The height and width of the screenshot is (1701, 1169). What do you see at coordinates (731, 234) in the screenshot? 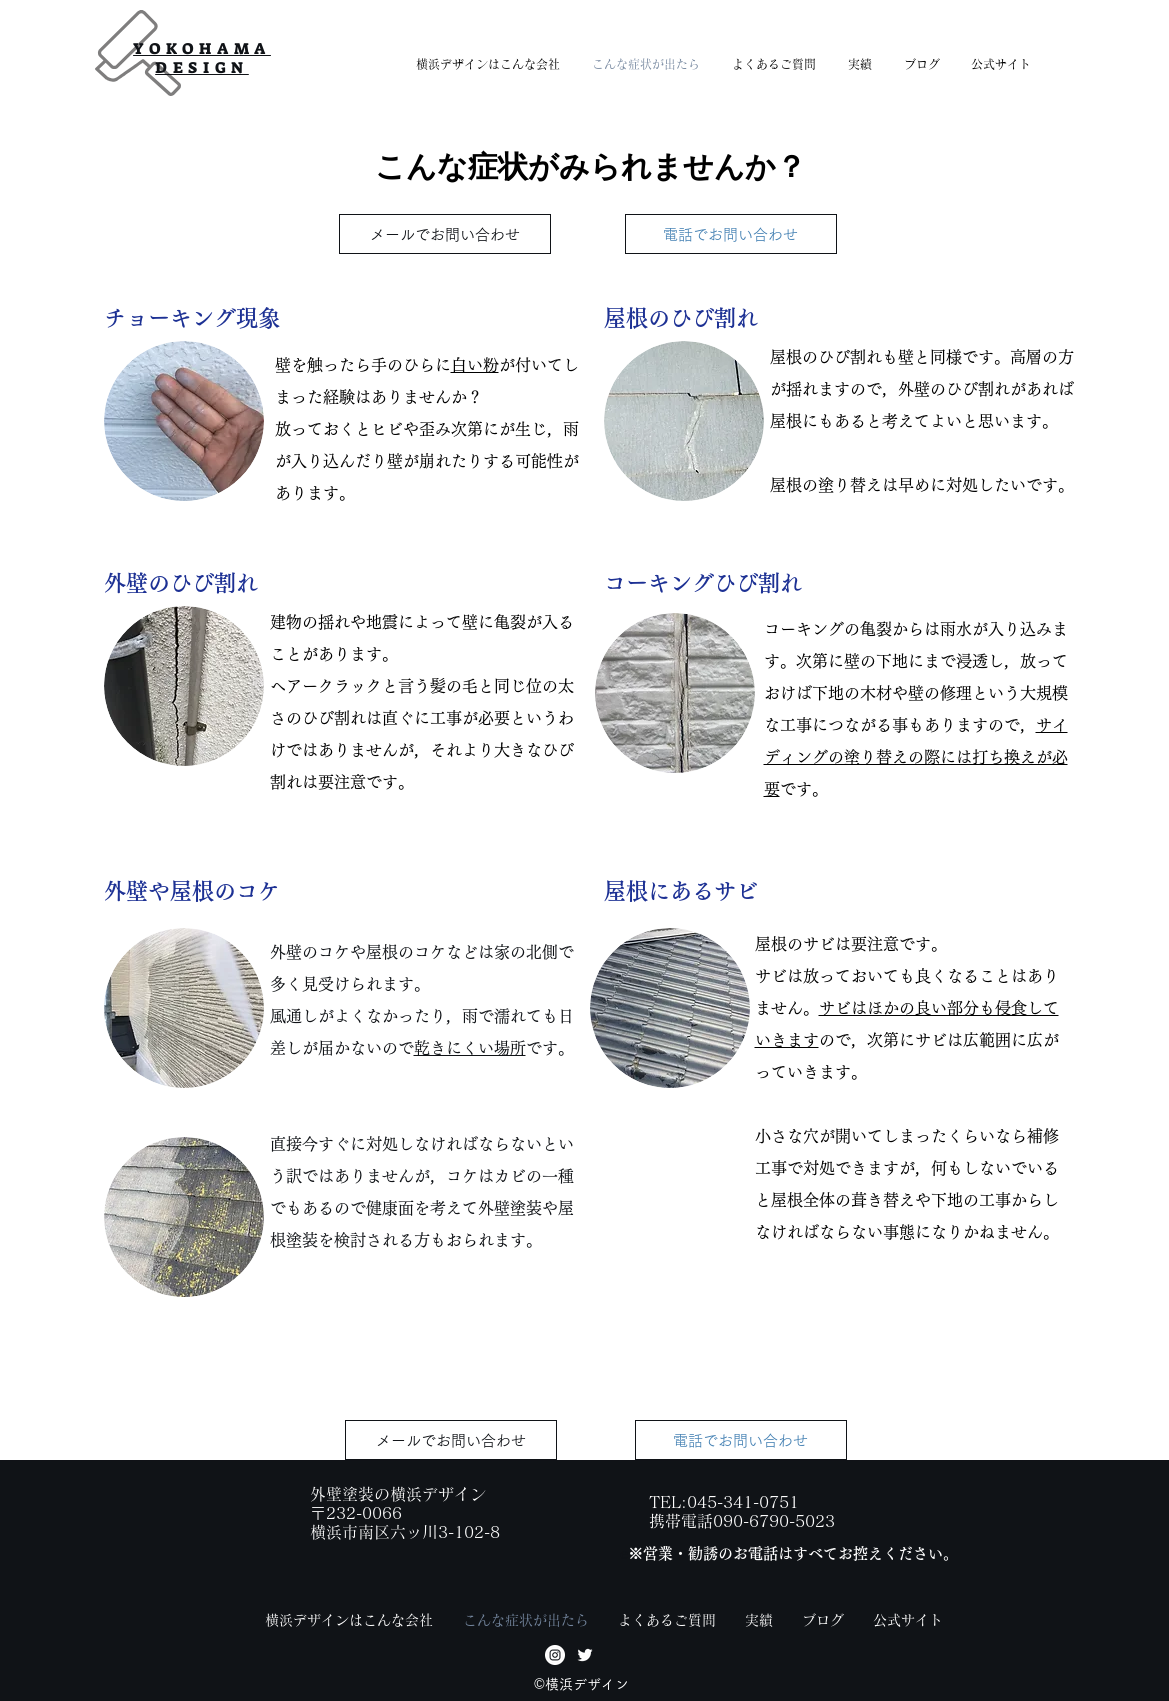
I see `[電話でお問い合わせ]` at bounding box center [731, 234].